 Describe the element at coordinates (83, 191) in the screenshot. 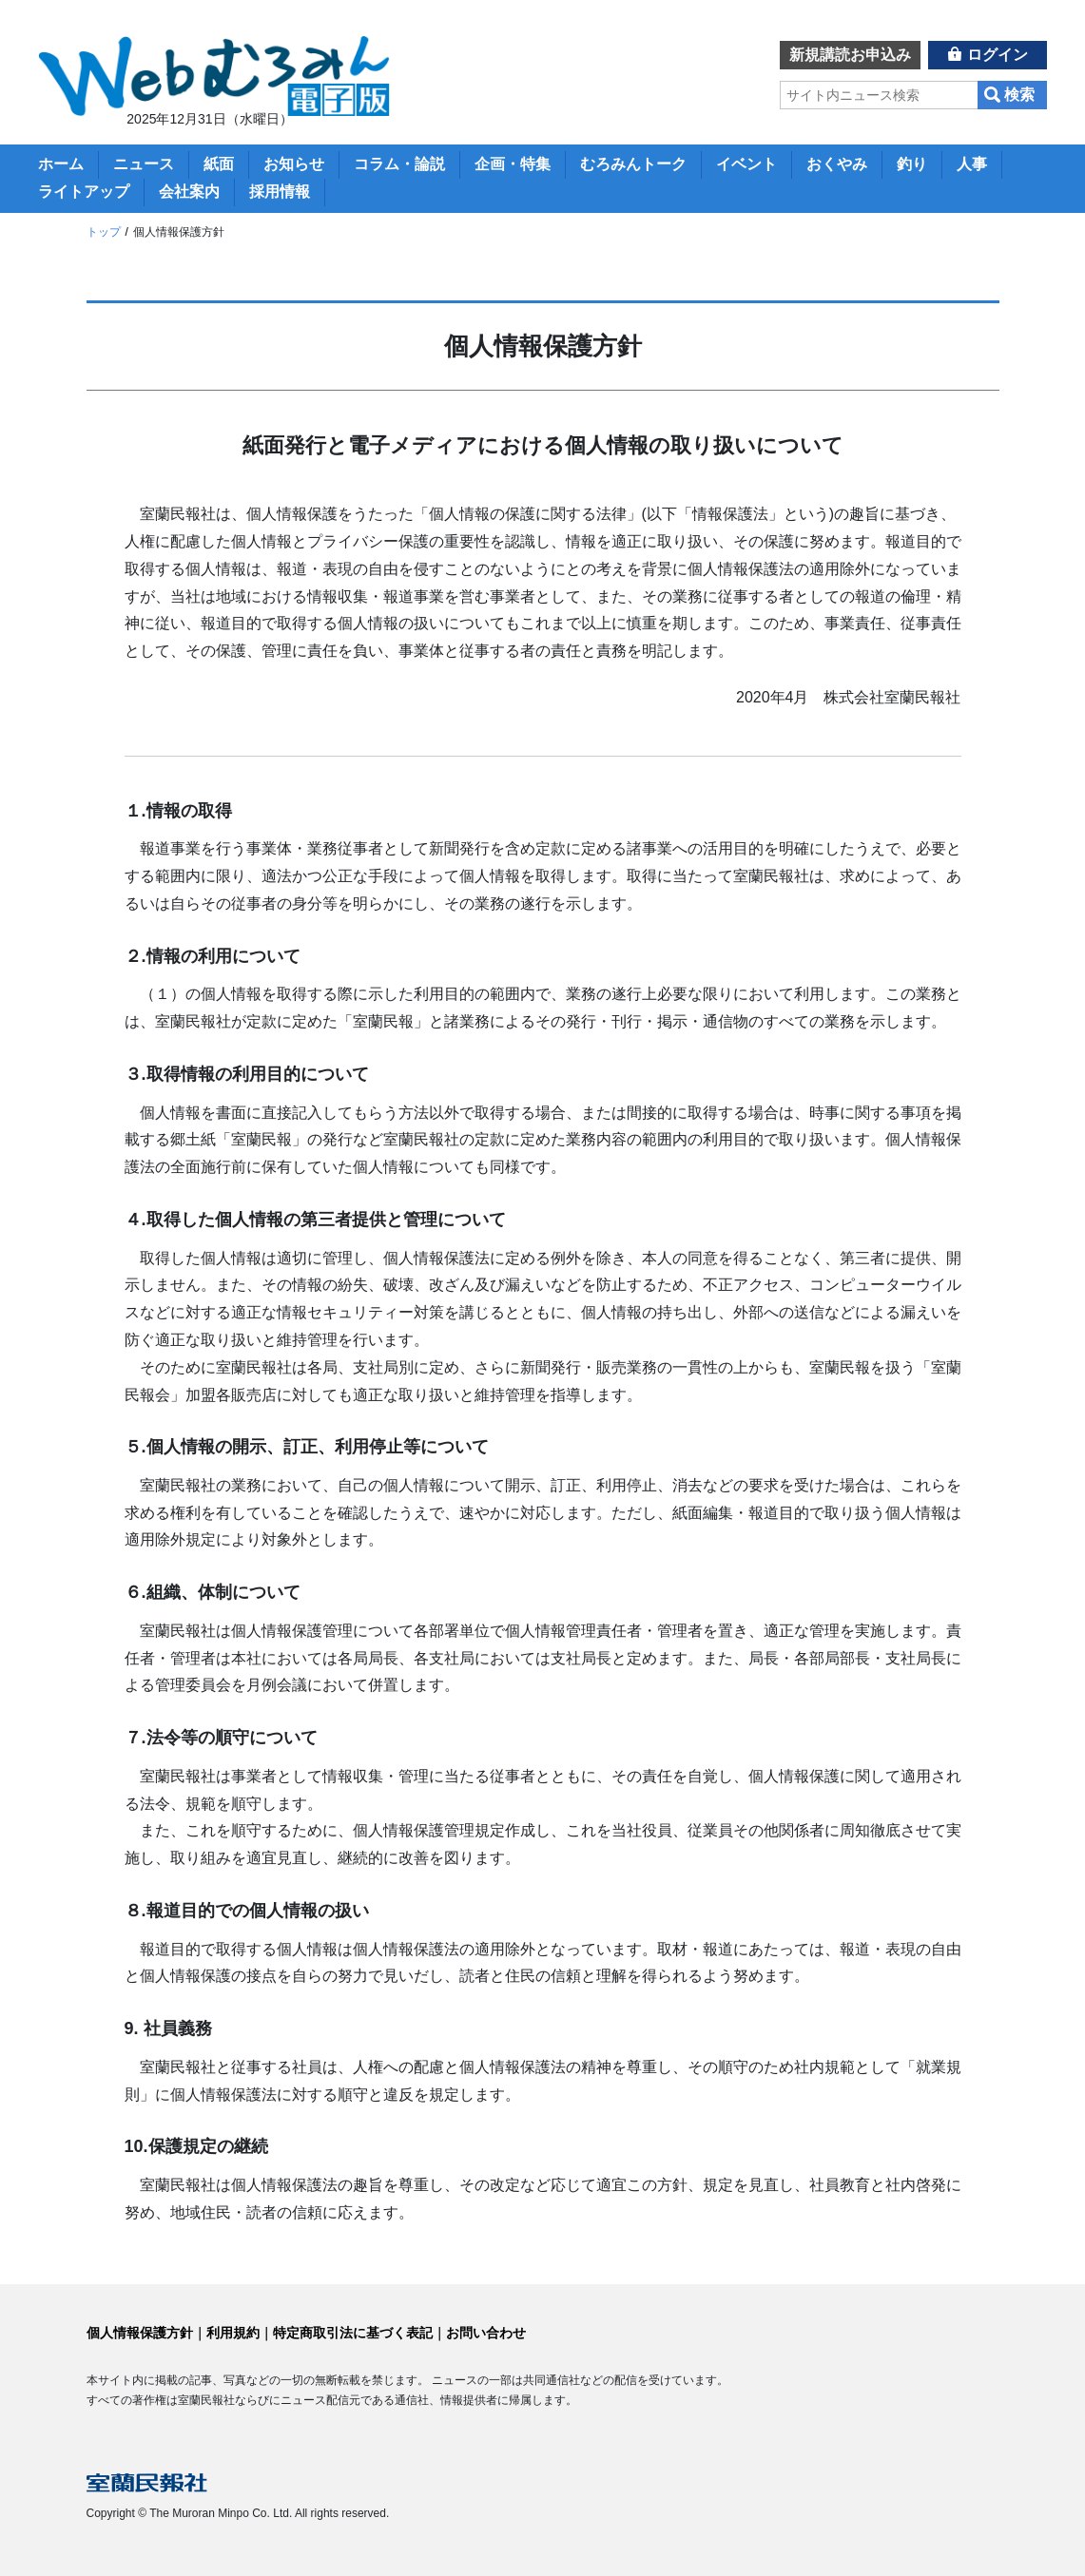

I see `ライトアップ` at that location.